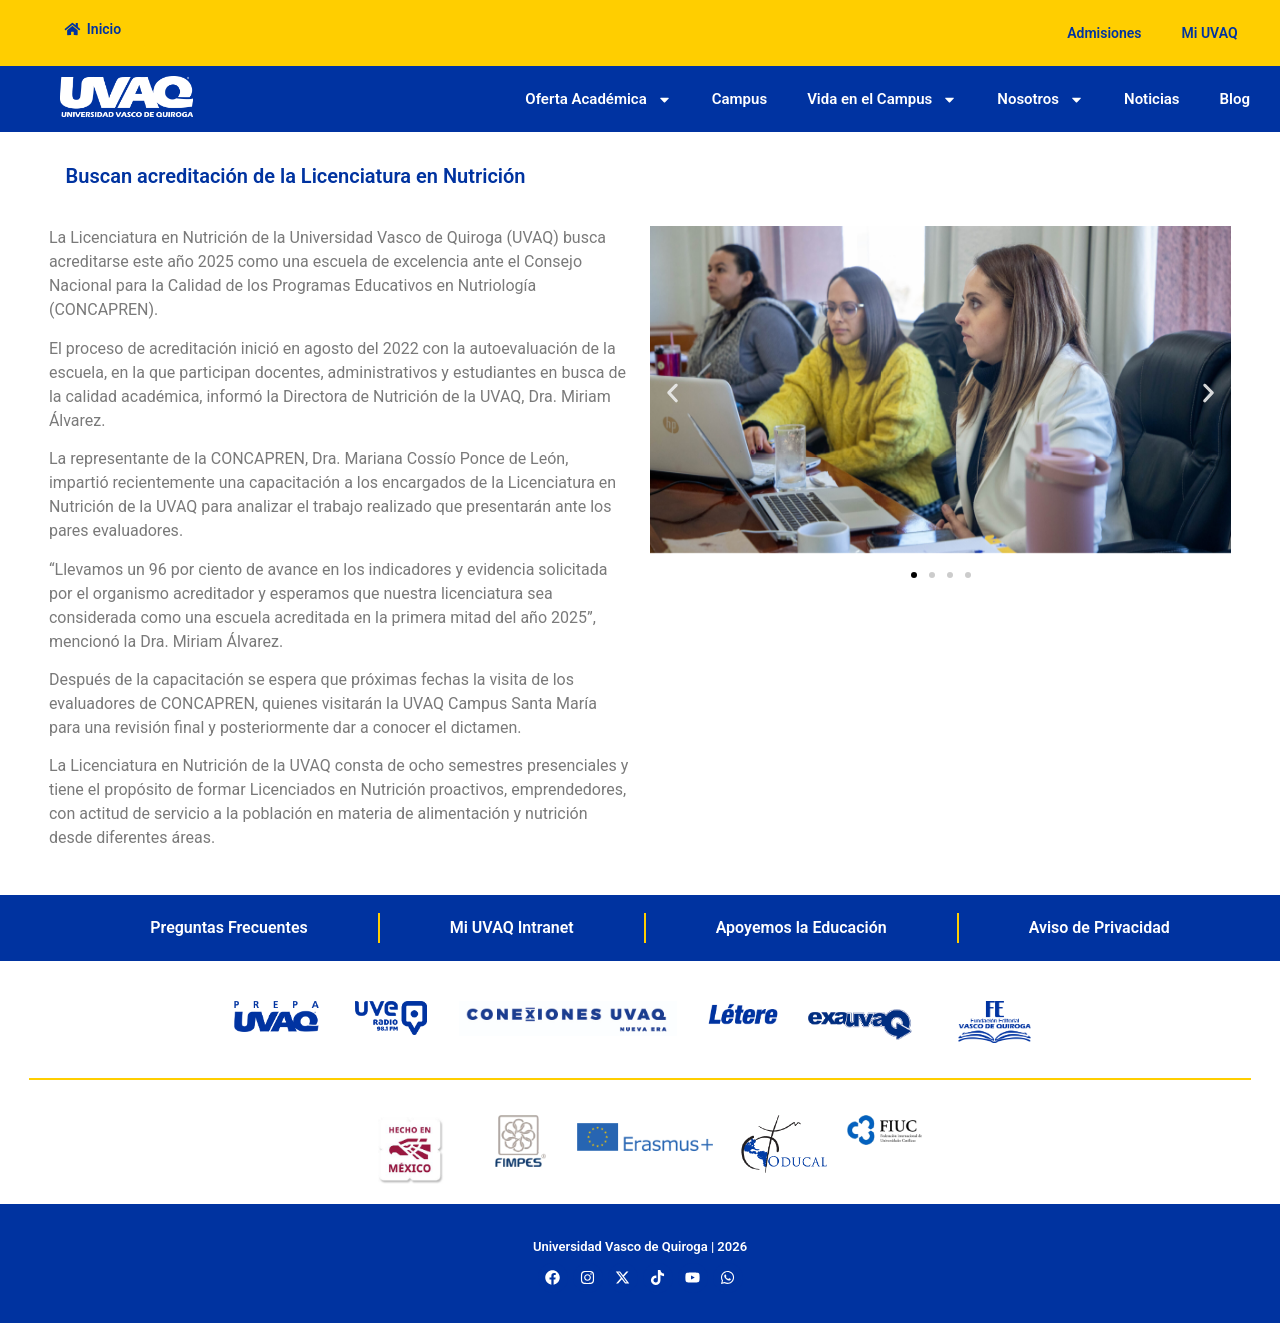 Image resolution: width=1280 pixels, height=1323 pixels. What do you see at coordinates (801, 927) in the screenshot?
I see `Apoyemos la Educación` at bounding box center [801, 927].